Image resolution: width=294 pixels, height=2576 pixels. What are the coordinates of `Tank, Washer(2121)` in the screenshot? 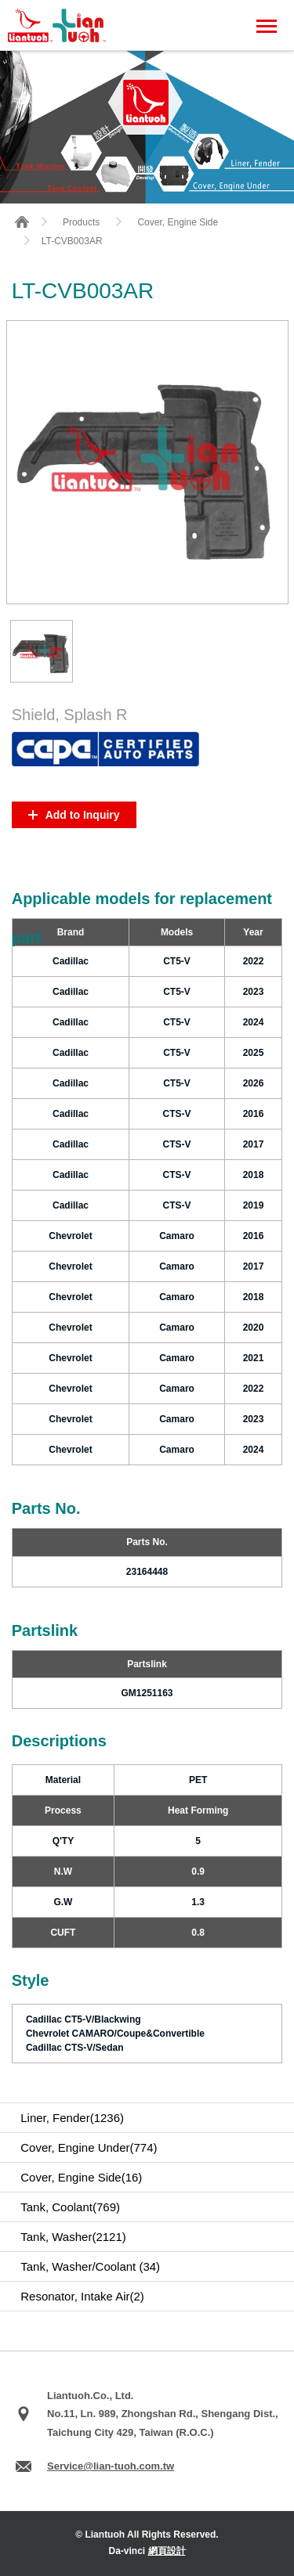 It's located at (73, 2236).